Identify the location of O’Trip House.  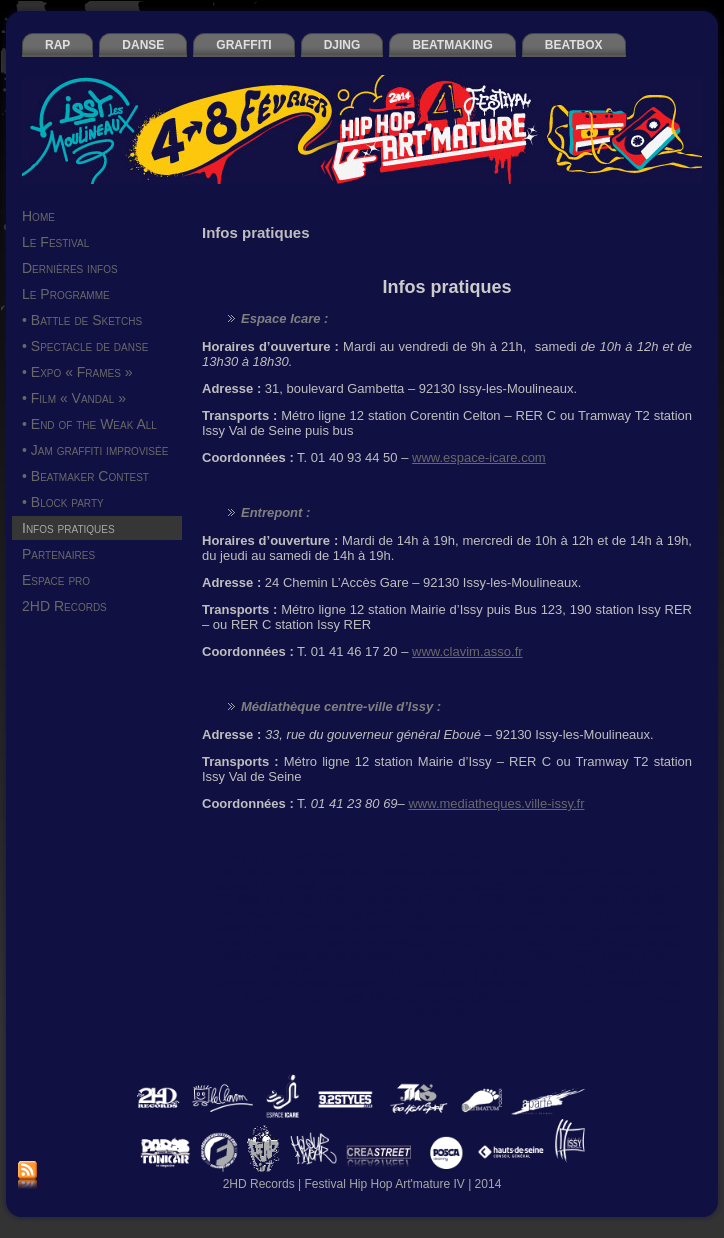
(602, 956).